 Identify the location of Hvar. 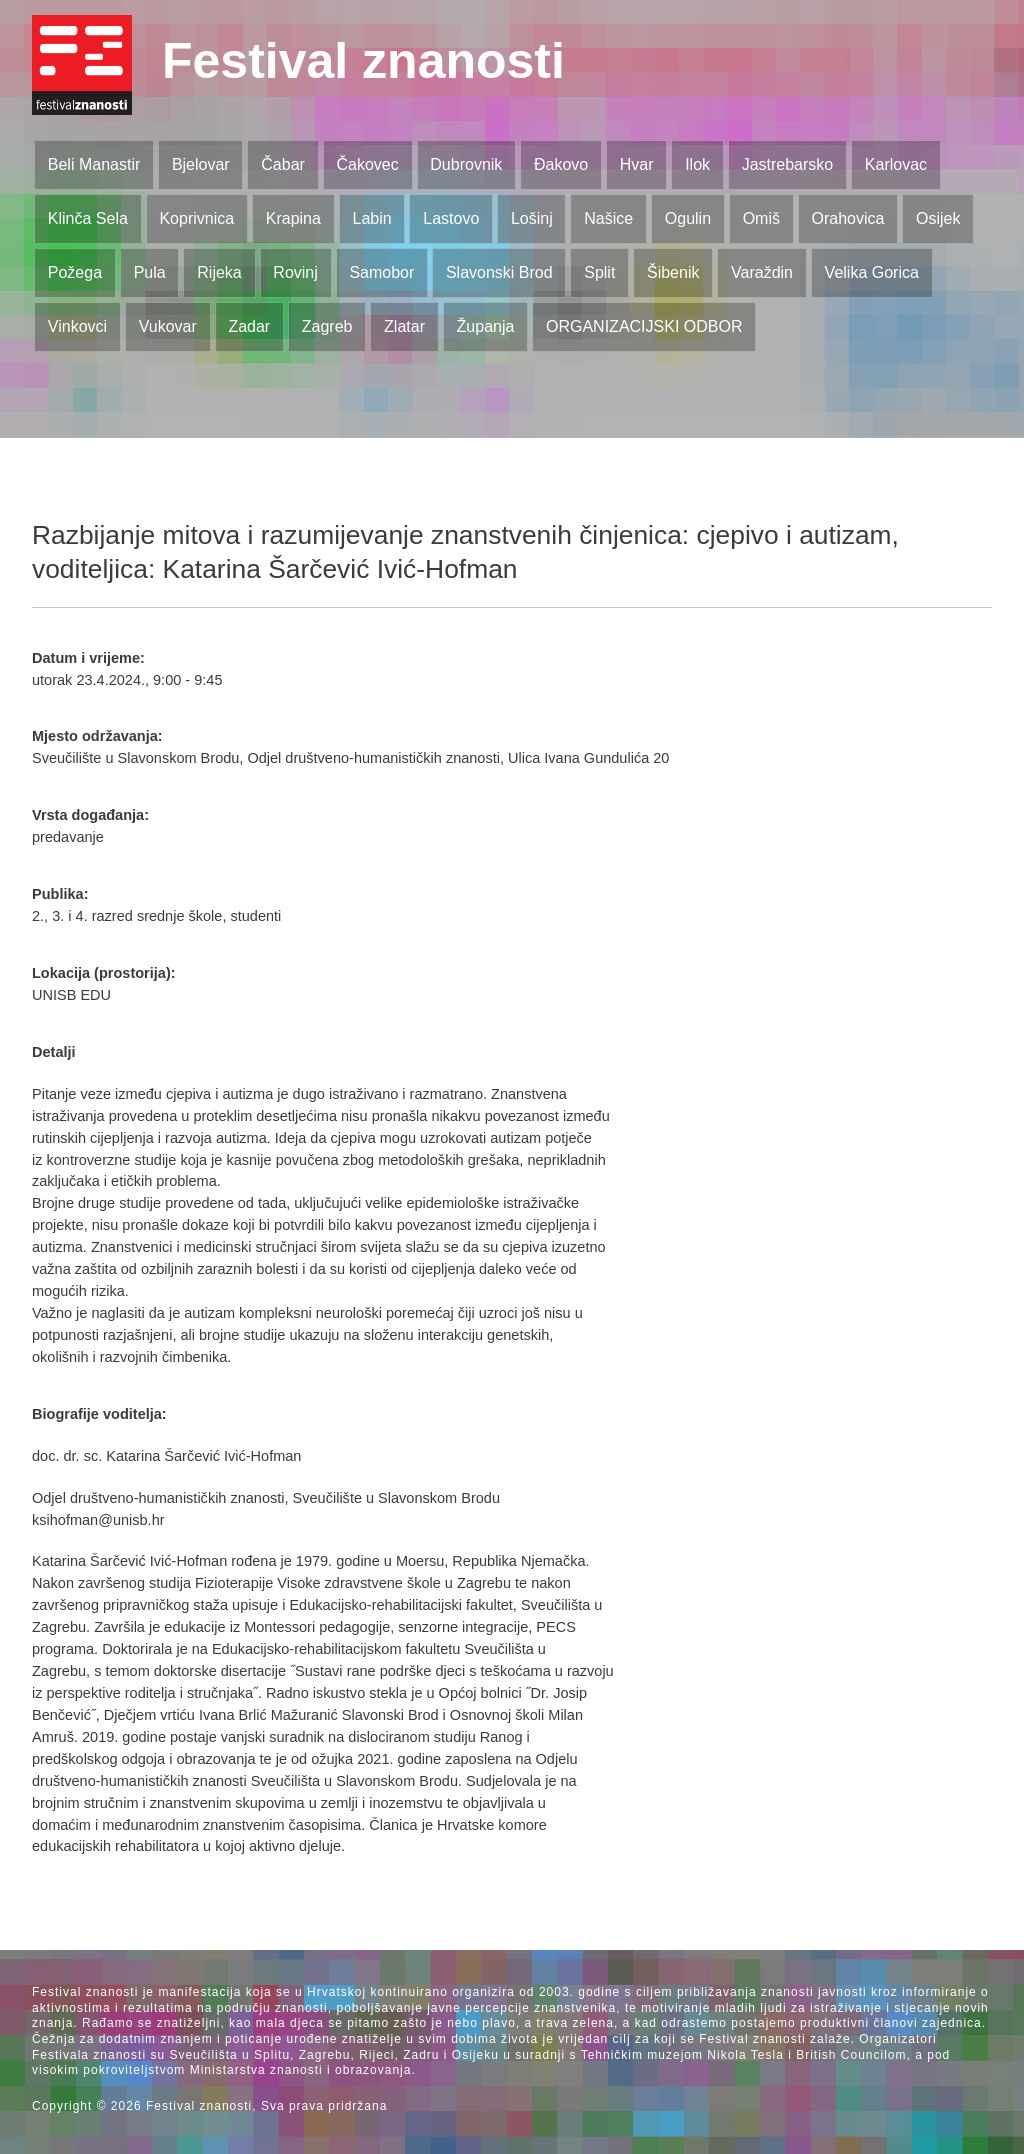
(637, 164).